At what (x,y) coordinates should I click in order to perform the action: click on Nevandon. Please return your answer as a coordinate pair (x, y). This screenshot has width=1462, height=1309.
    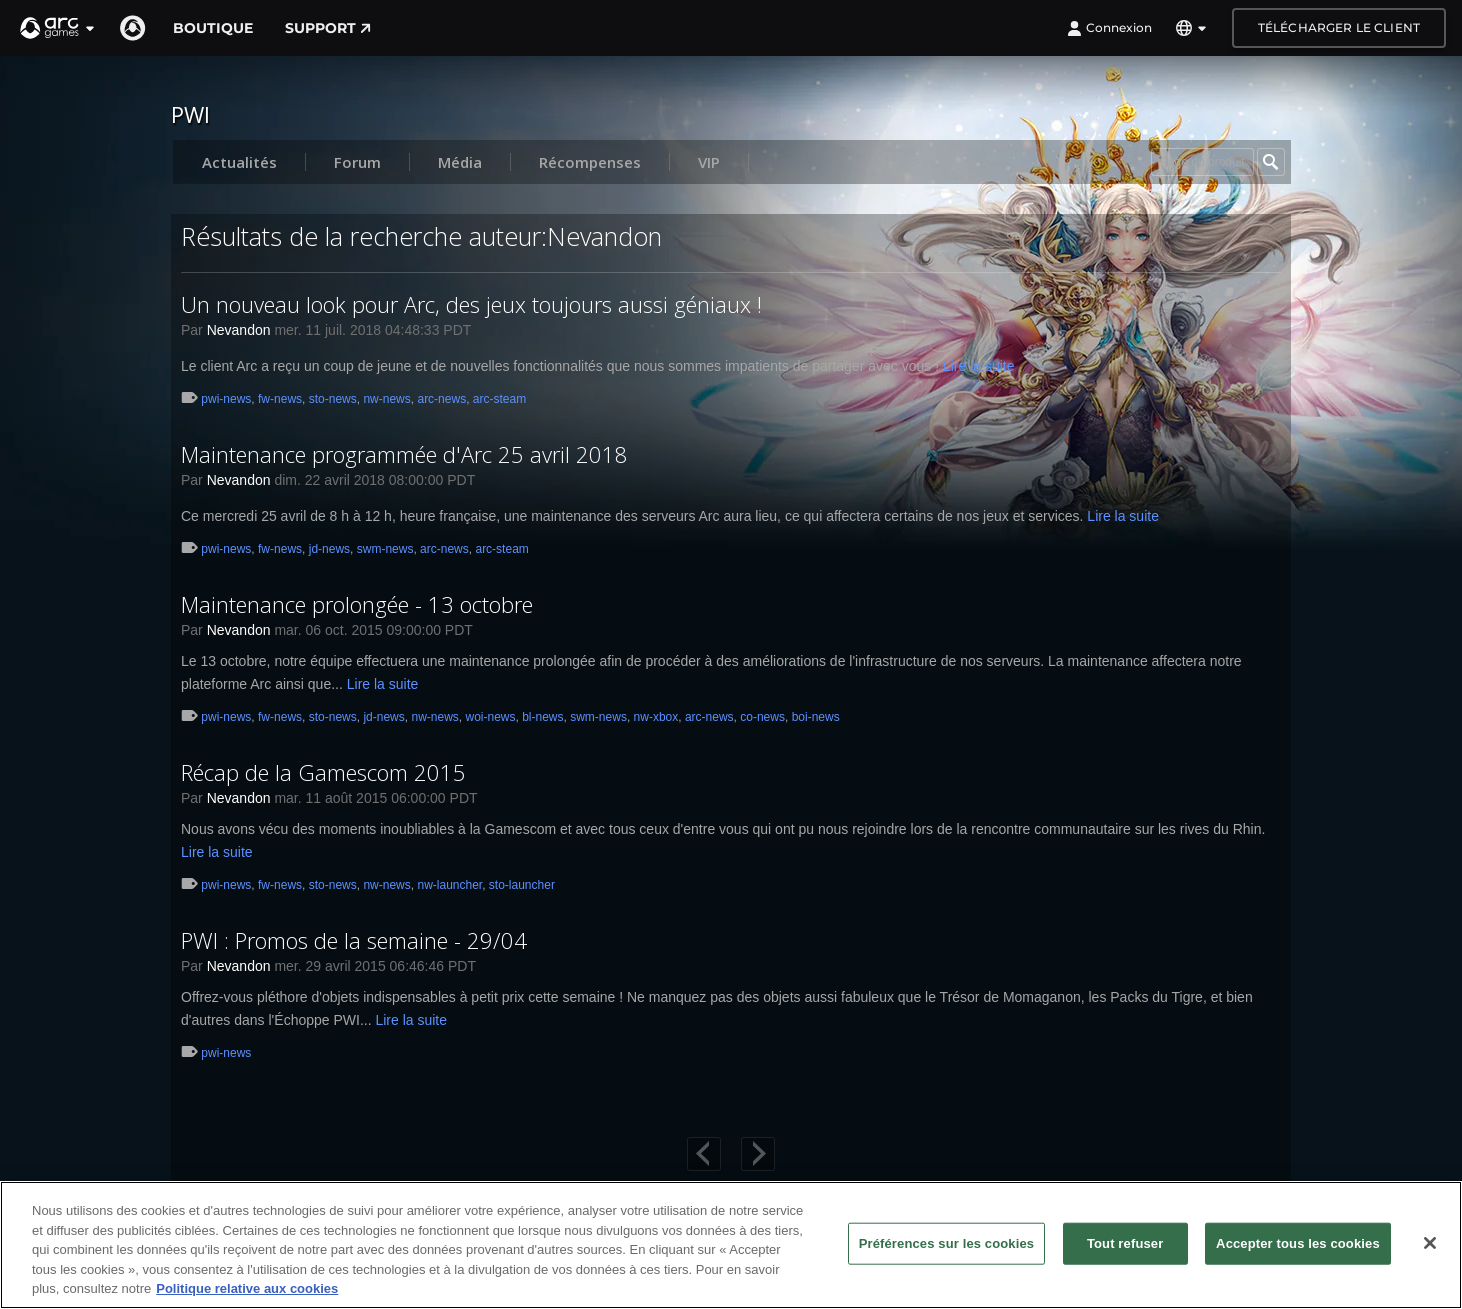
    Looking at the image, I should click on (239, 330).